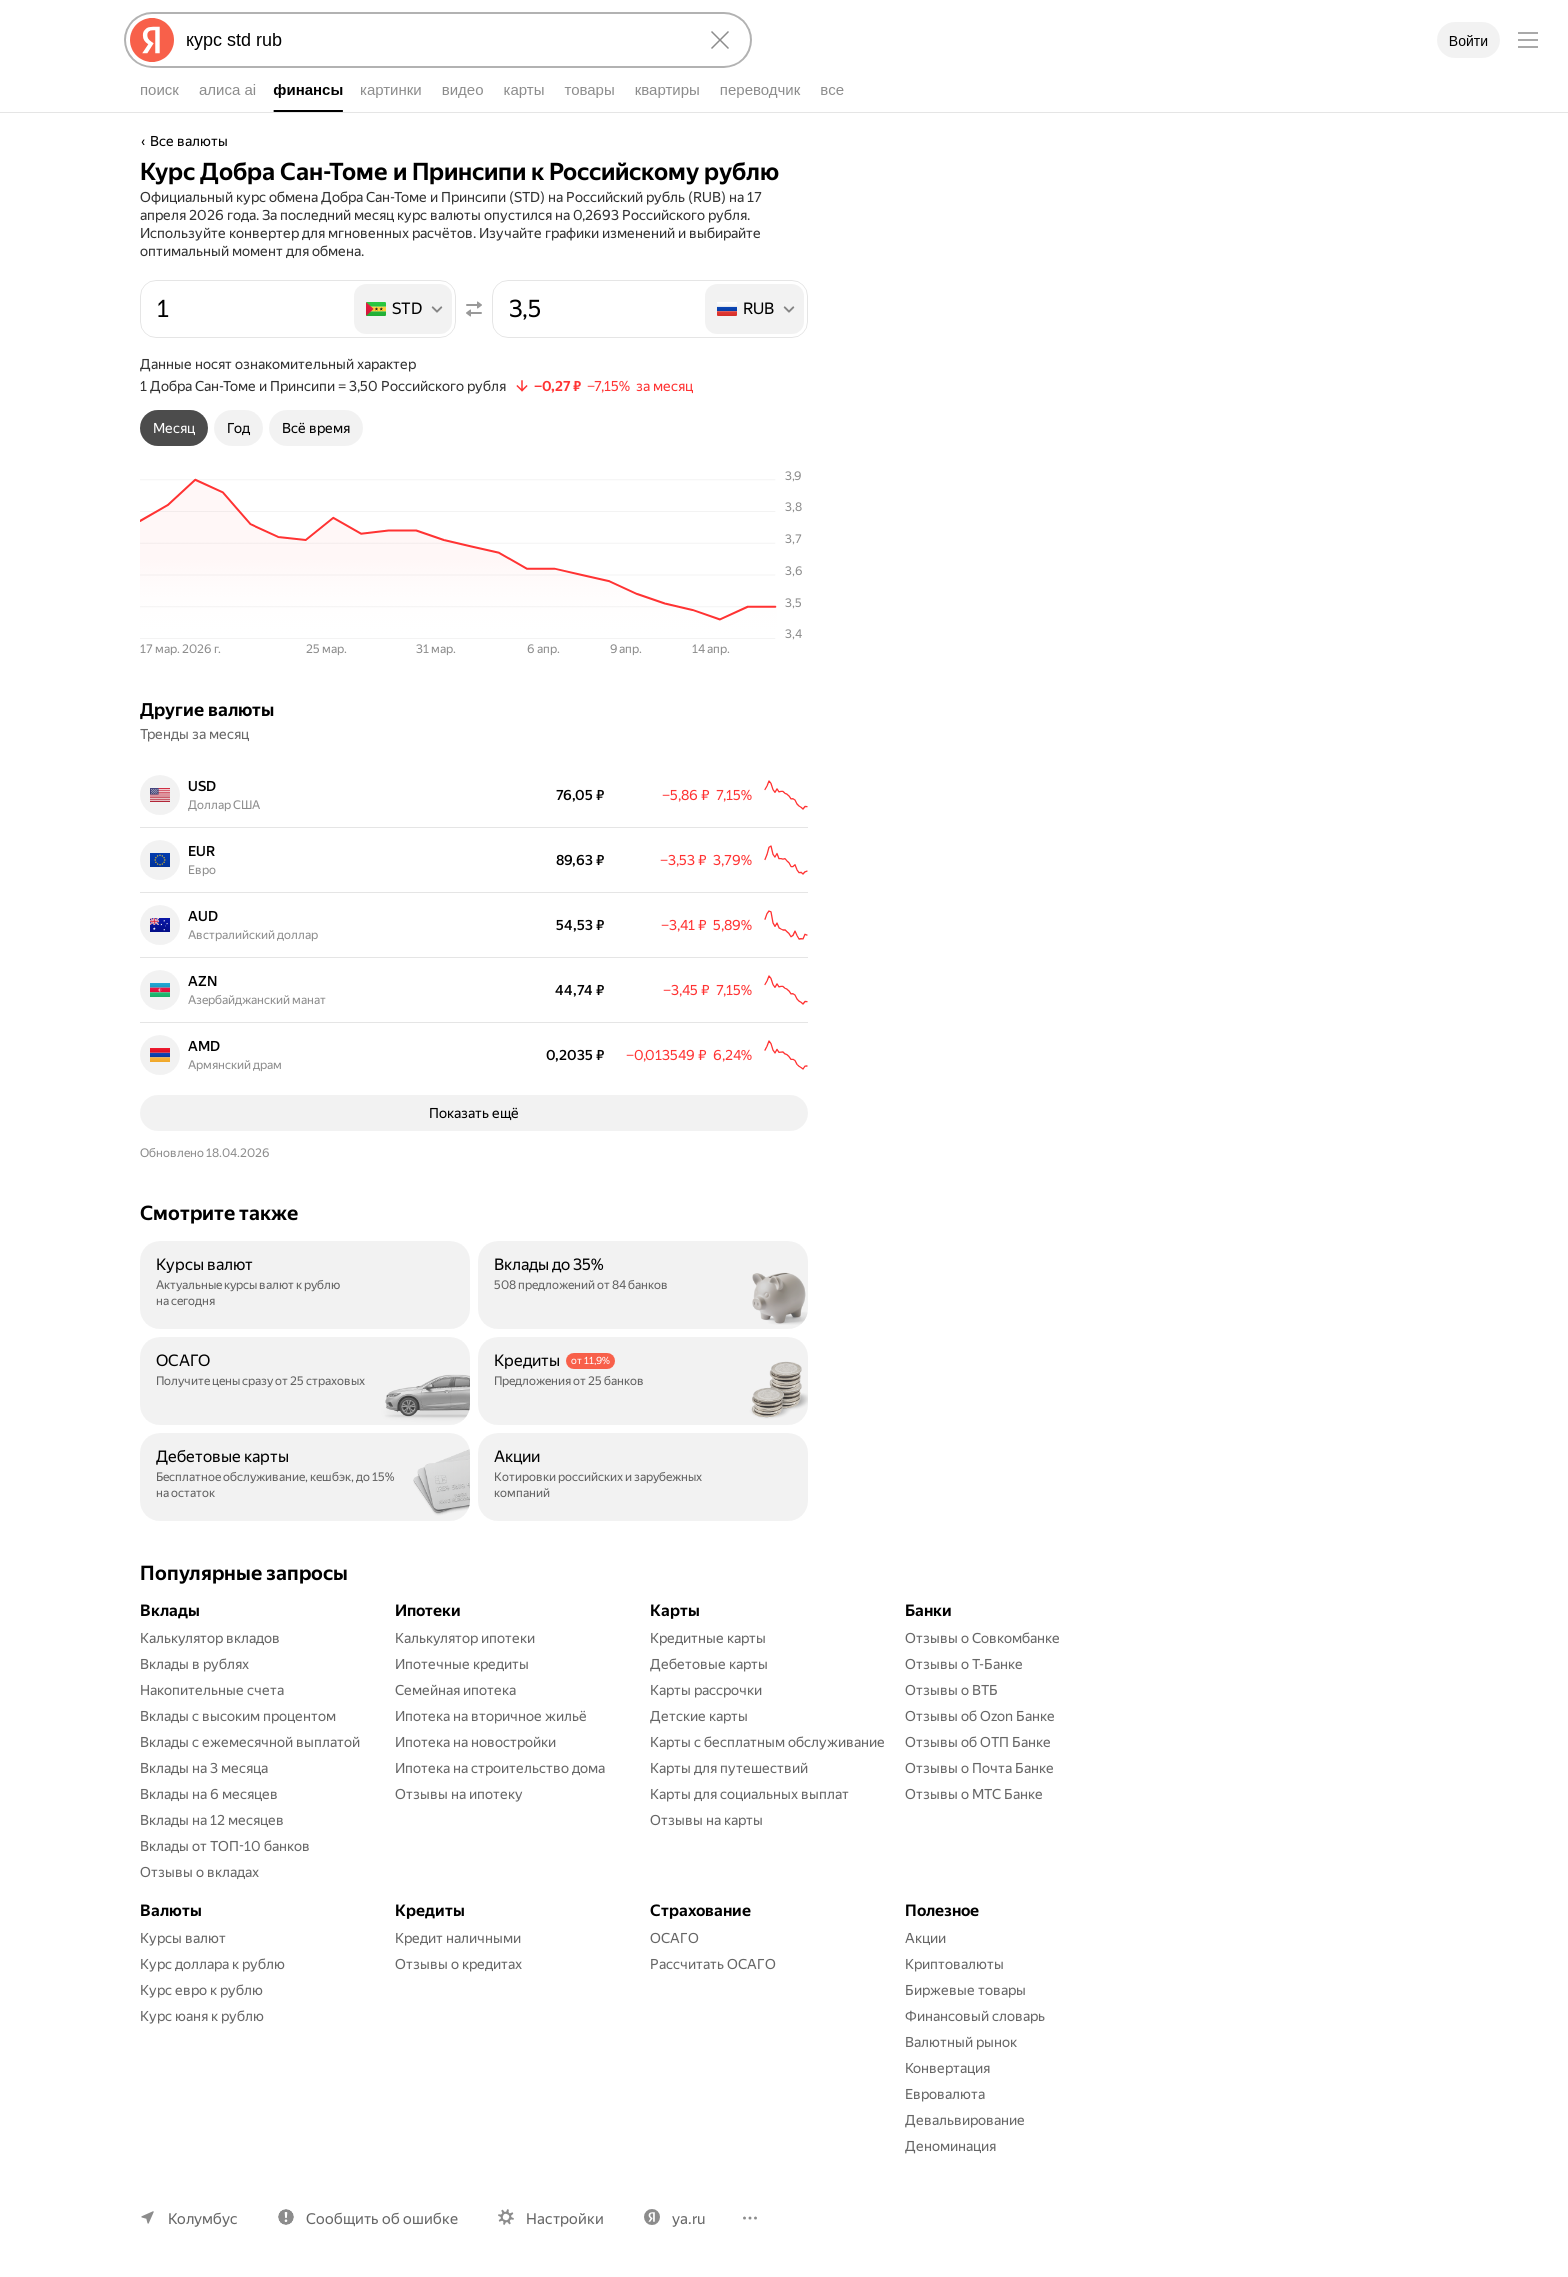  What do you see at coordinates (225, 1846) in the screenshot?
I see `Вклады от ТОП-10 банков` at bounding box center [225, 1846].